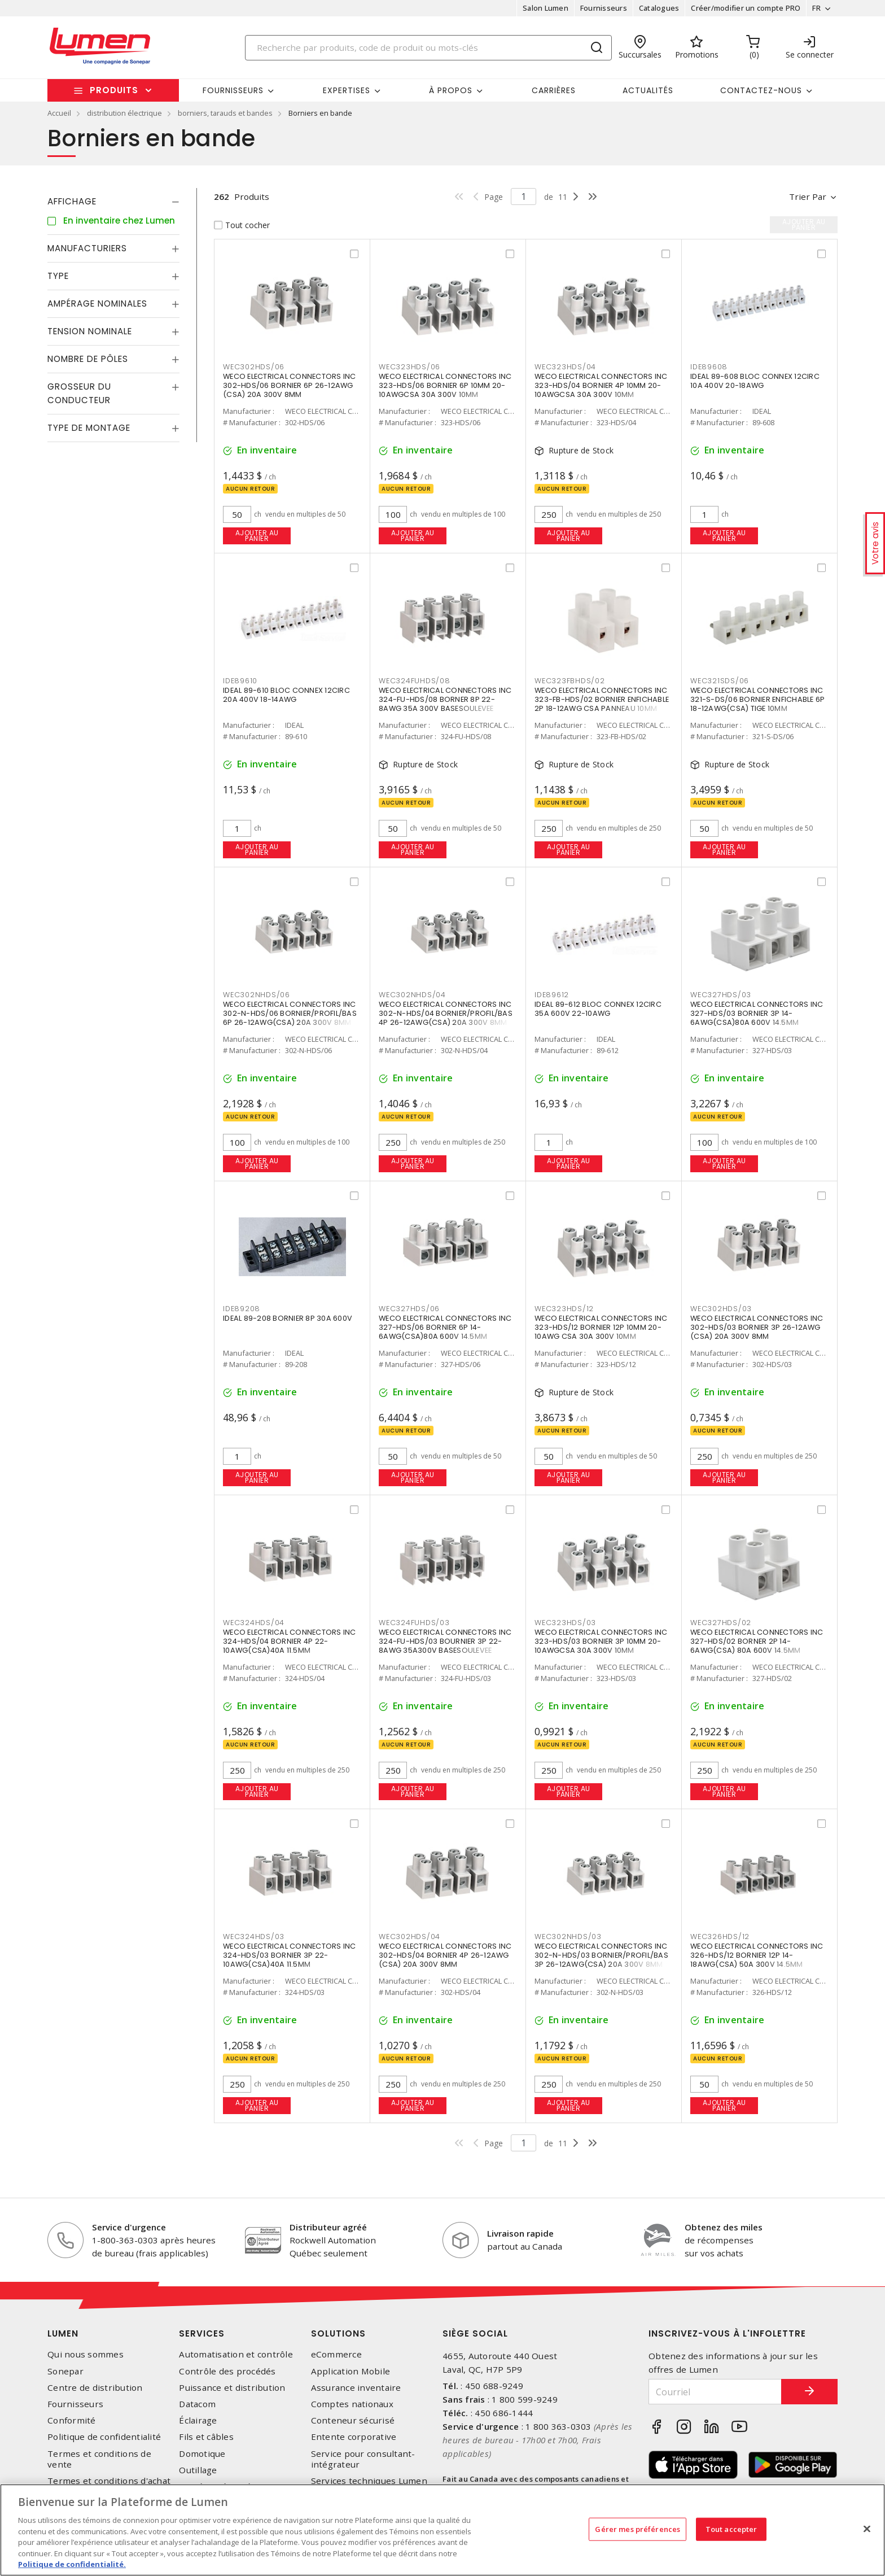 The image size is (885, 2576). What do you see at coordinates (721, 1308) in the screenshot?
I see `WEC302HDS/03` at bounding box center [721, 1308].